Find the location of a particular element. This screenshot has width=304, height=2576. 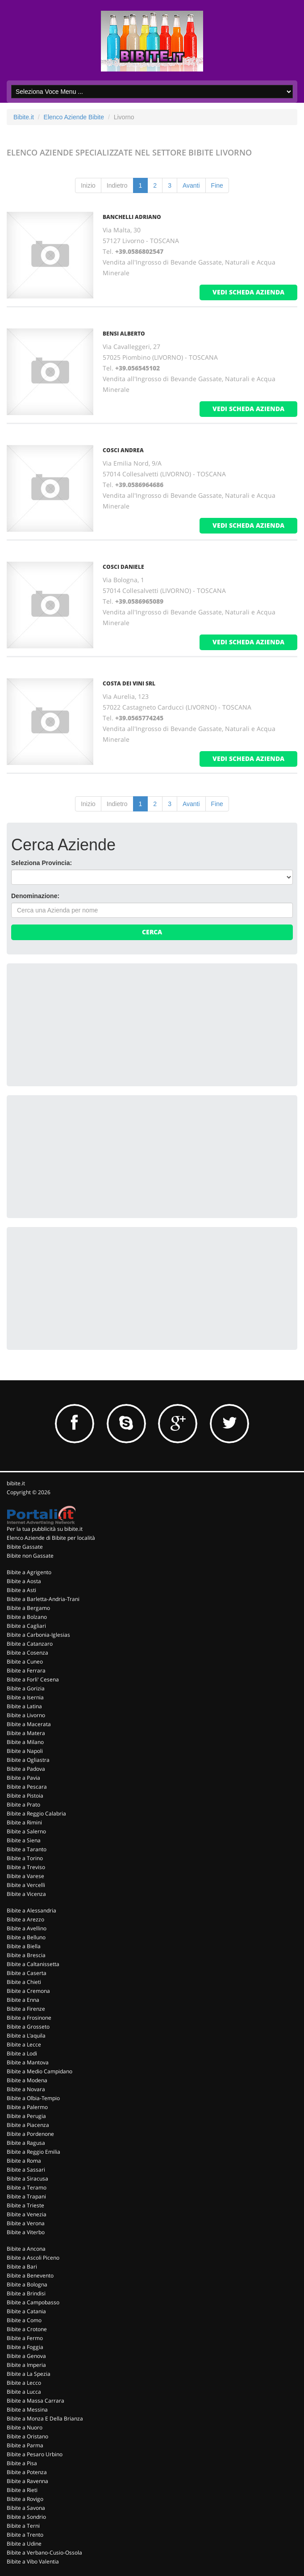

Bibite a Crotone is located at coordinates (27, 2329).